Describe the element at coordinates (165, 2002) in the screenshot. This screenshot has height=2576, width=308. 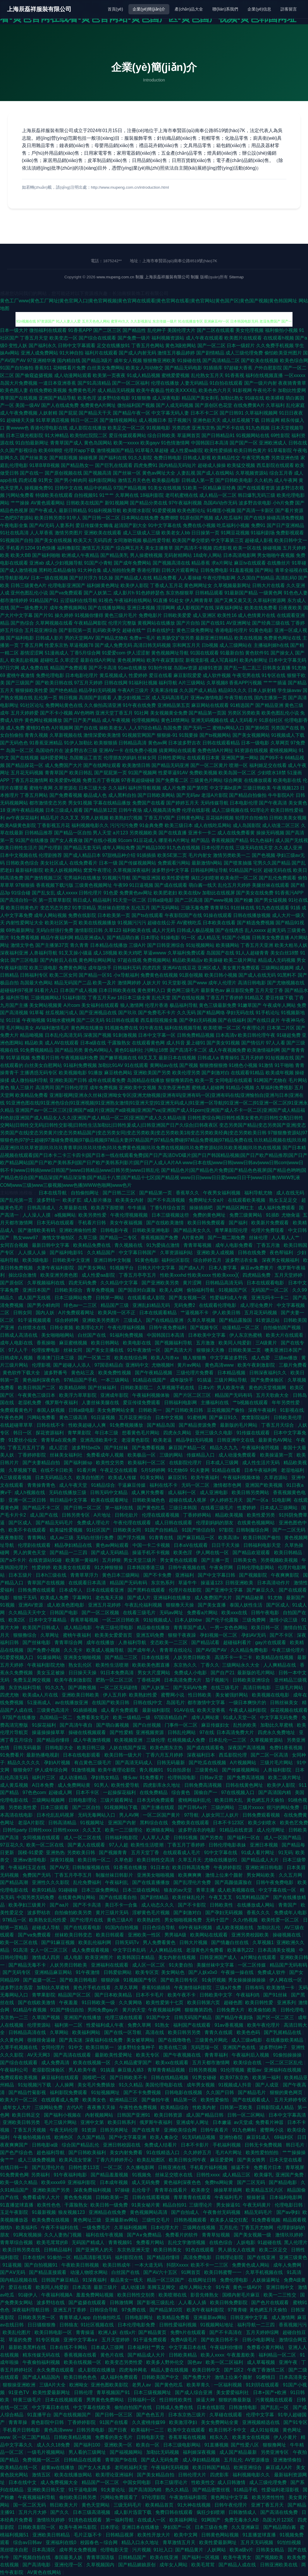
I see `欧美性爱第十七页` at that location.